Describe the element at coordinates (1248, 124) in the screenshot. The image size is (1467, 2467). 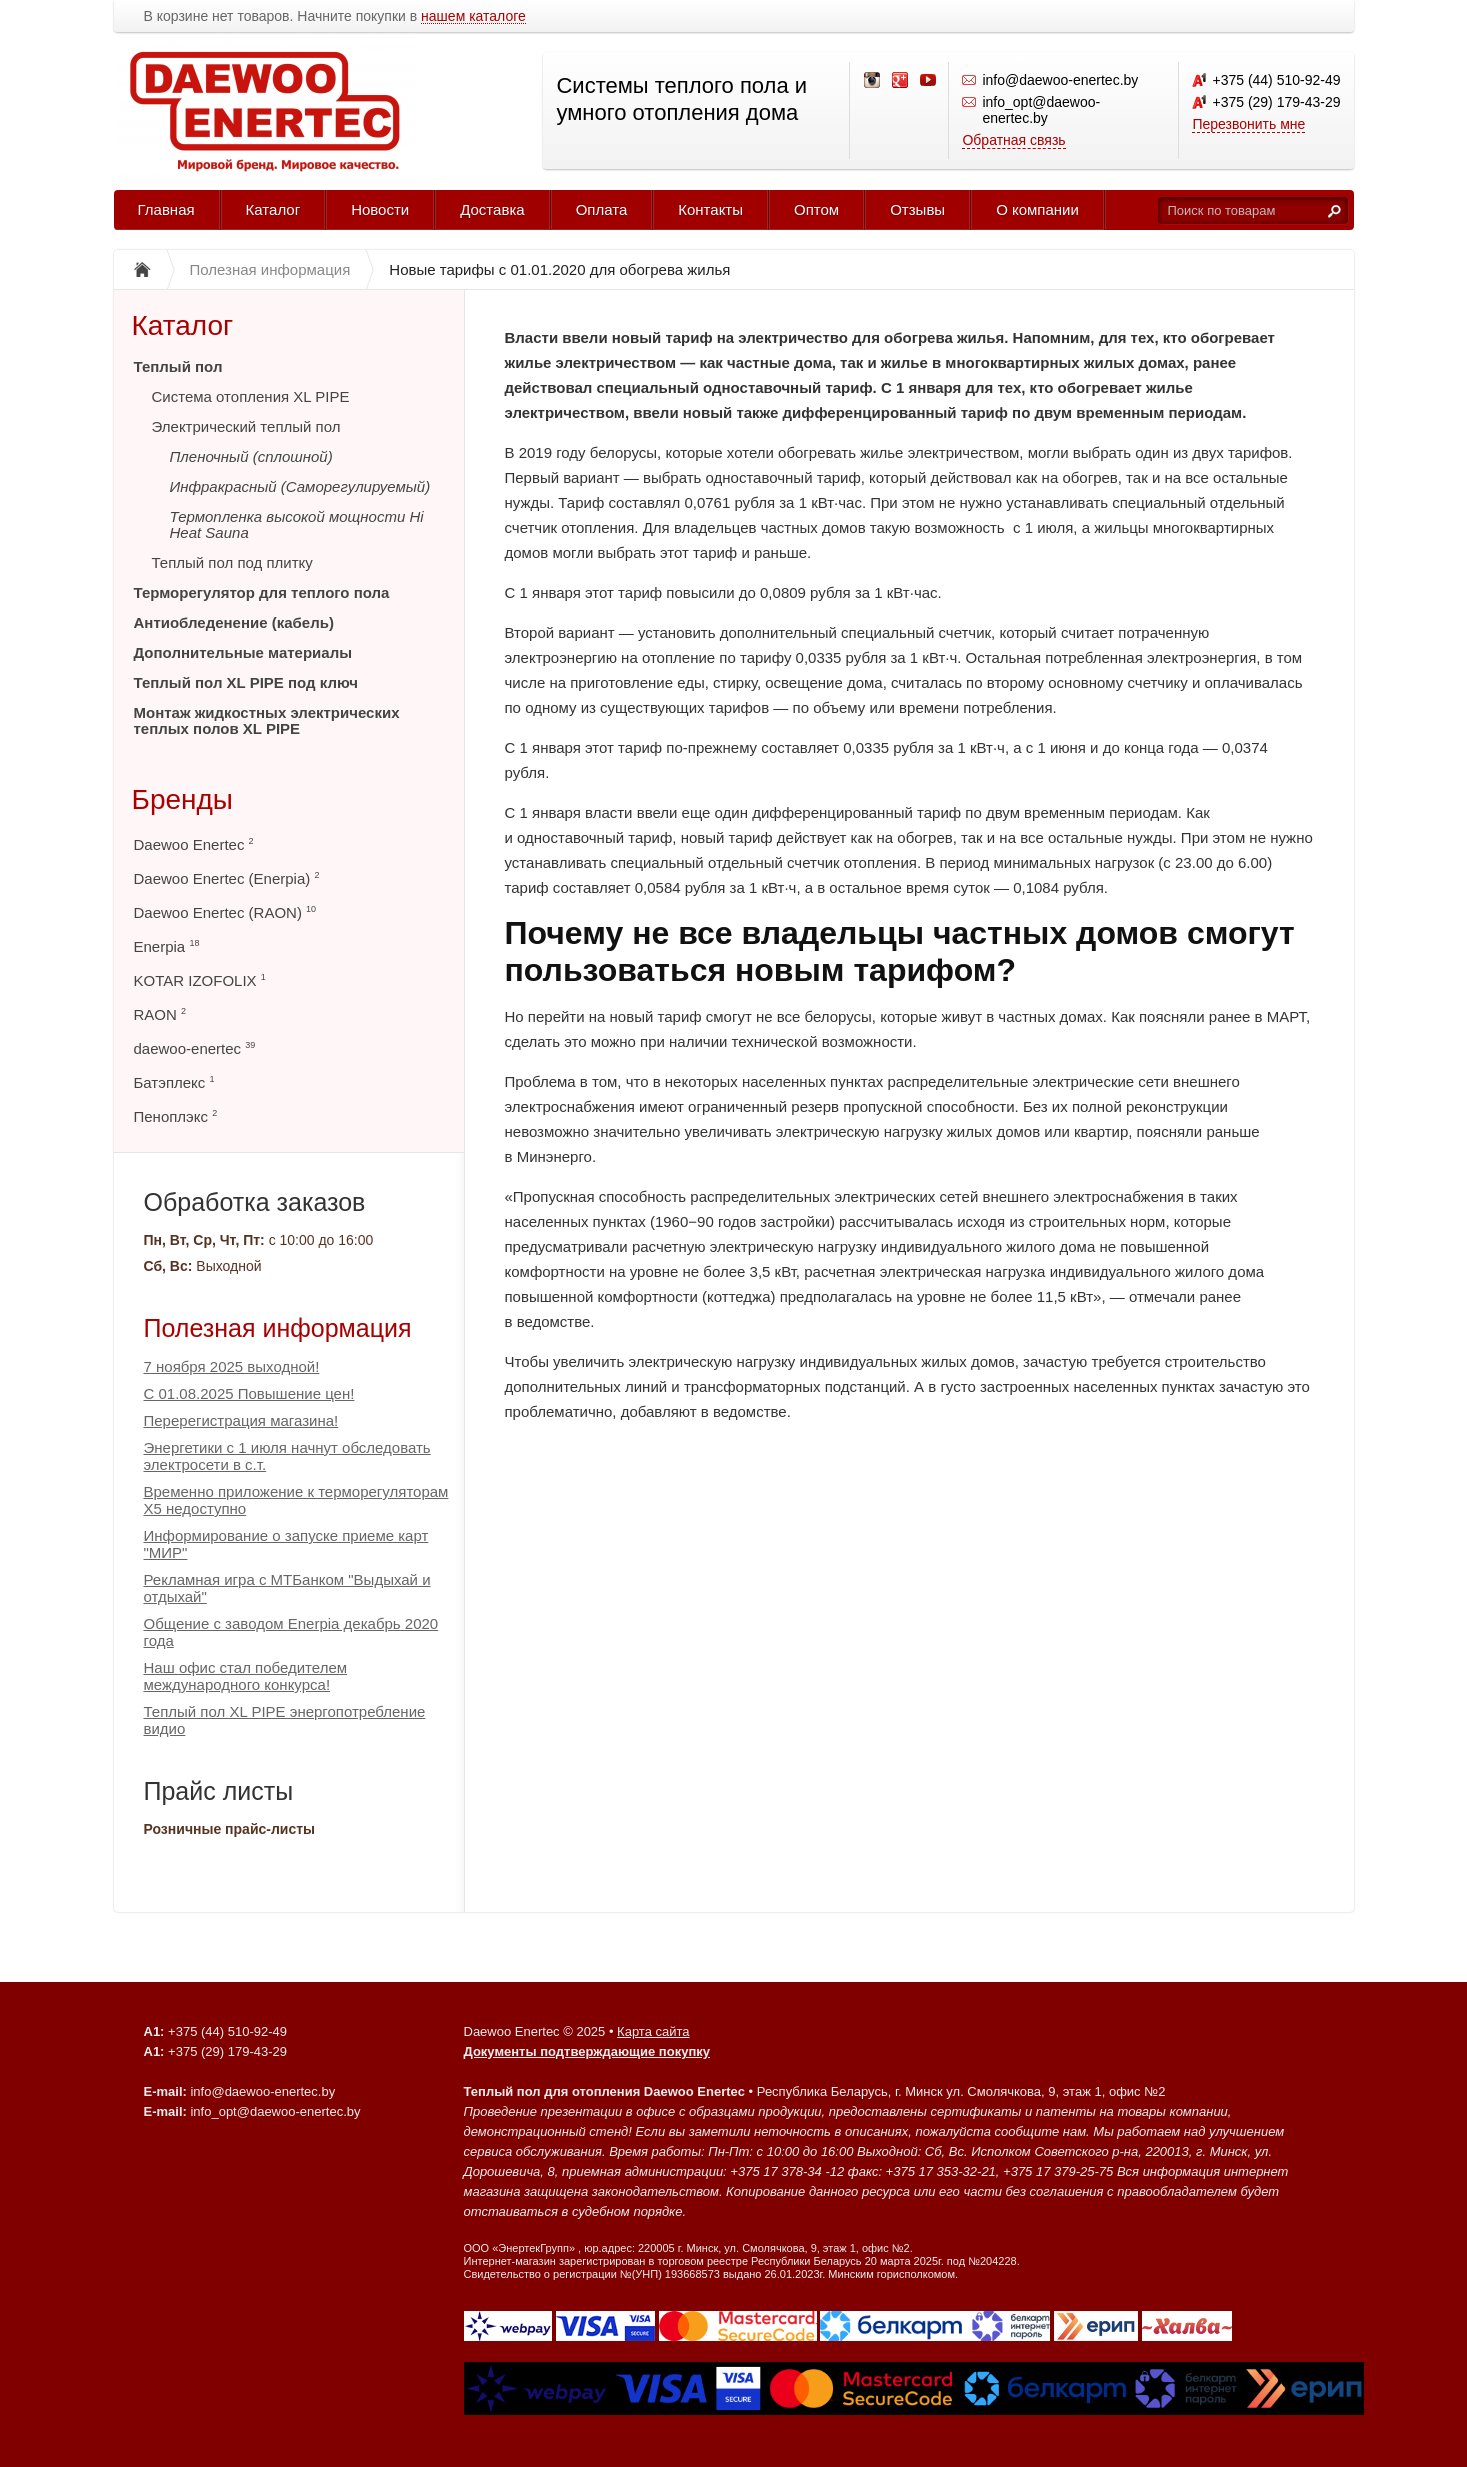
I see `Перезвонить мне` at that location.